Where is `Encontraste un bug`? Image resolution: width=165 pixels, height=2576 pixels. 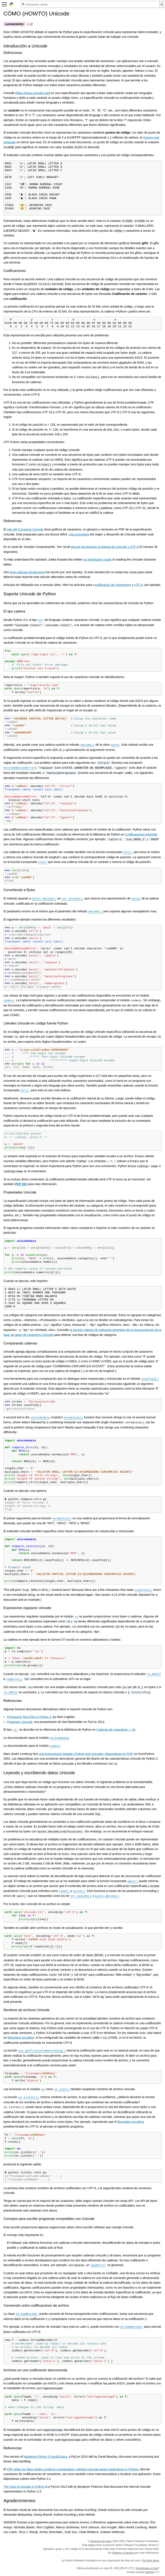
Encontraste un bug is located at coordinates (147, 2568).